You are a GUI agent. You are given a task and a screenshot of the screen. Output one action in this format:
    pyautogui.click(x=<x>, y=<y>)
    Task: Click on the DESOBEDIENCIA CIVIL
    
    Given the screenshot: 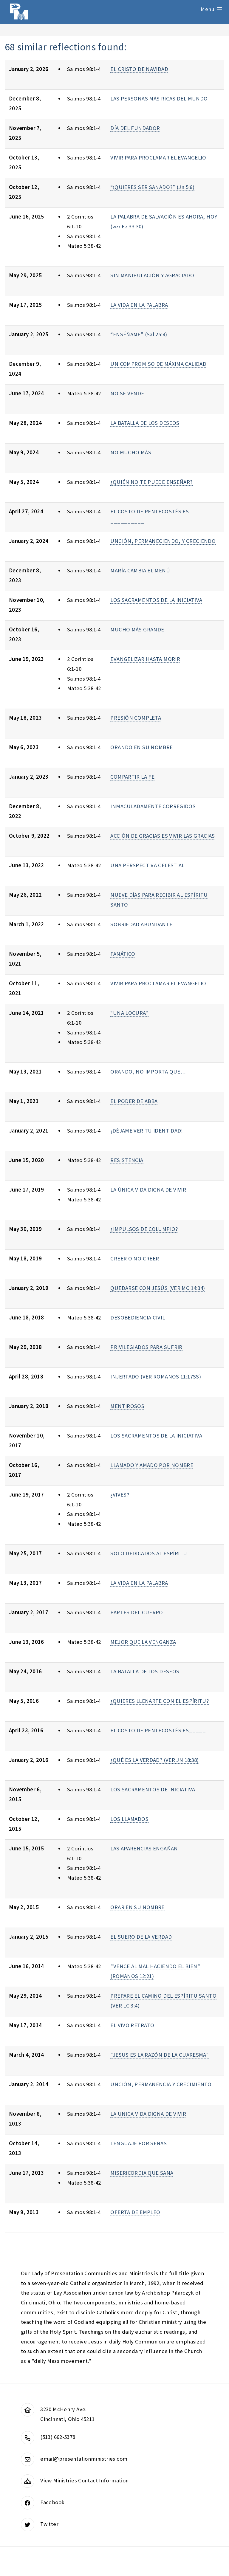 What is the action you would take?
    pyautogui.click(x=137, y=1317)
    